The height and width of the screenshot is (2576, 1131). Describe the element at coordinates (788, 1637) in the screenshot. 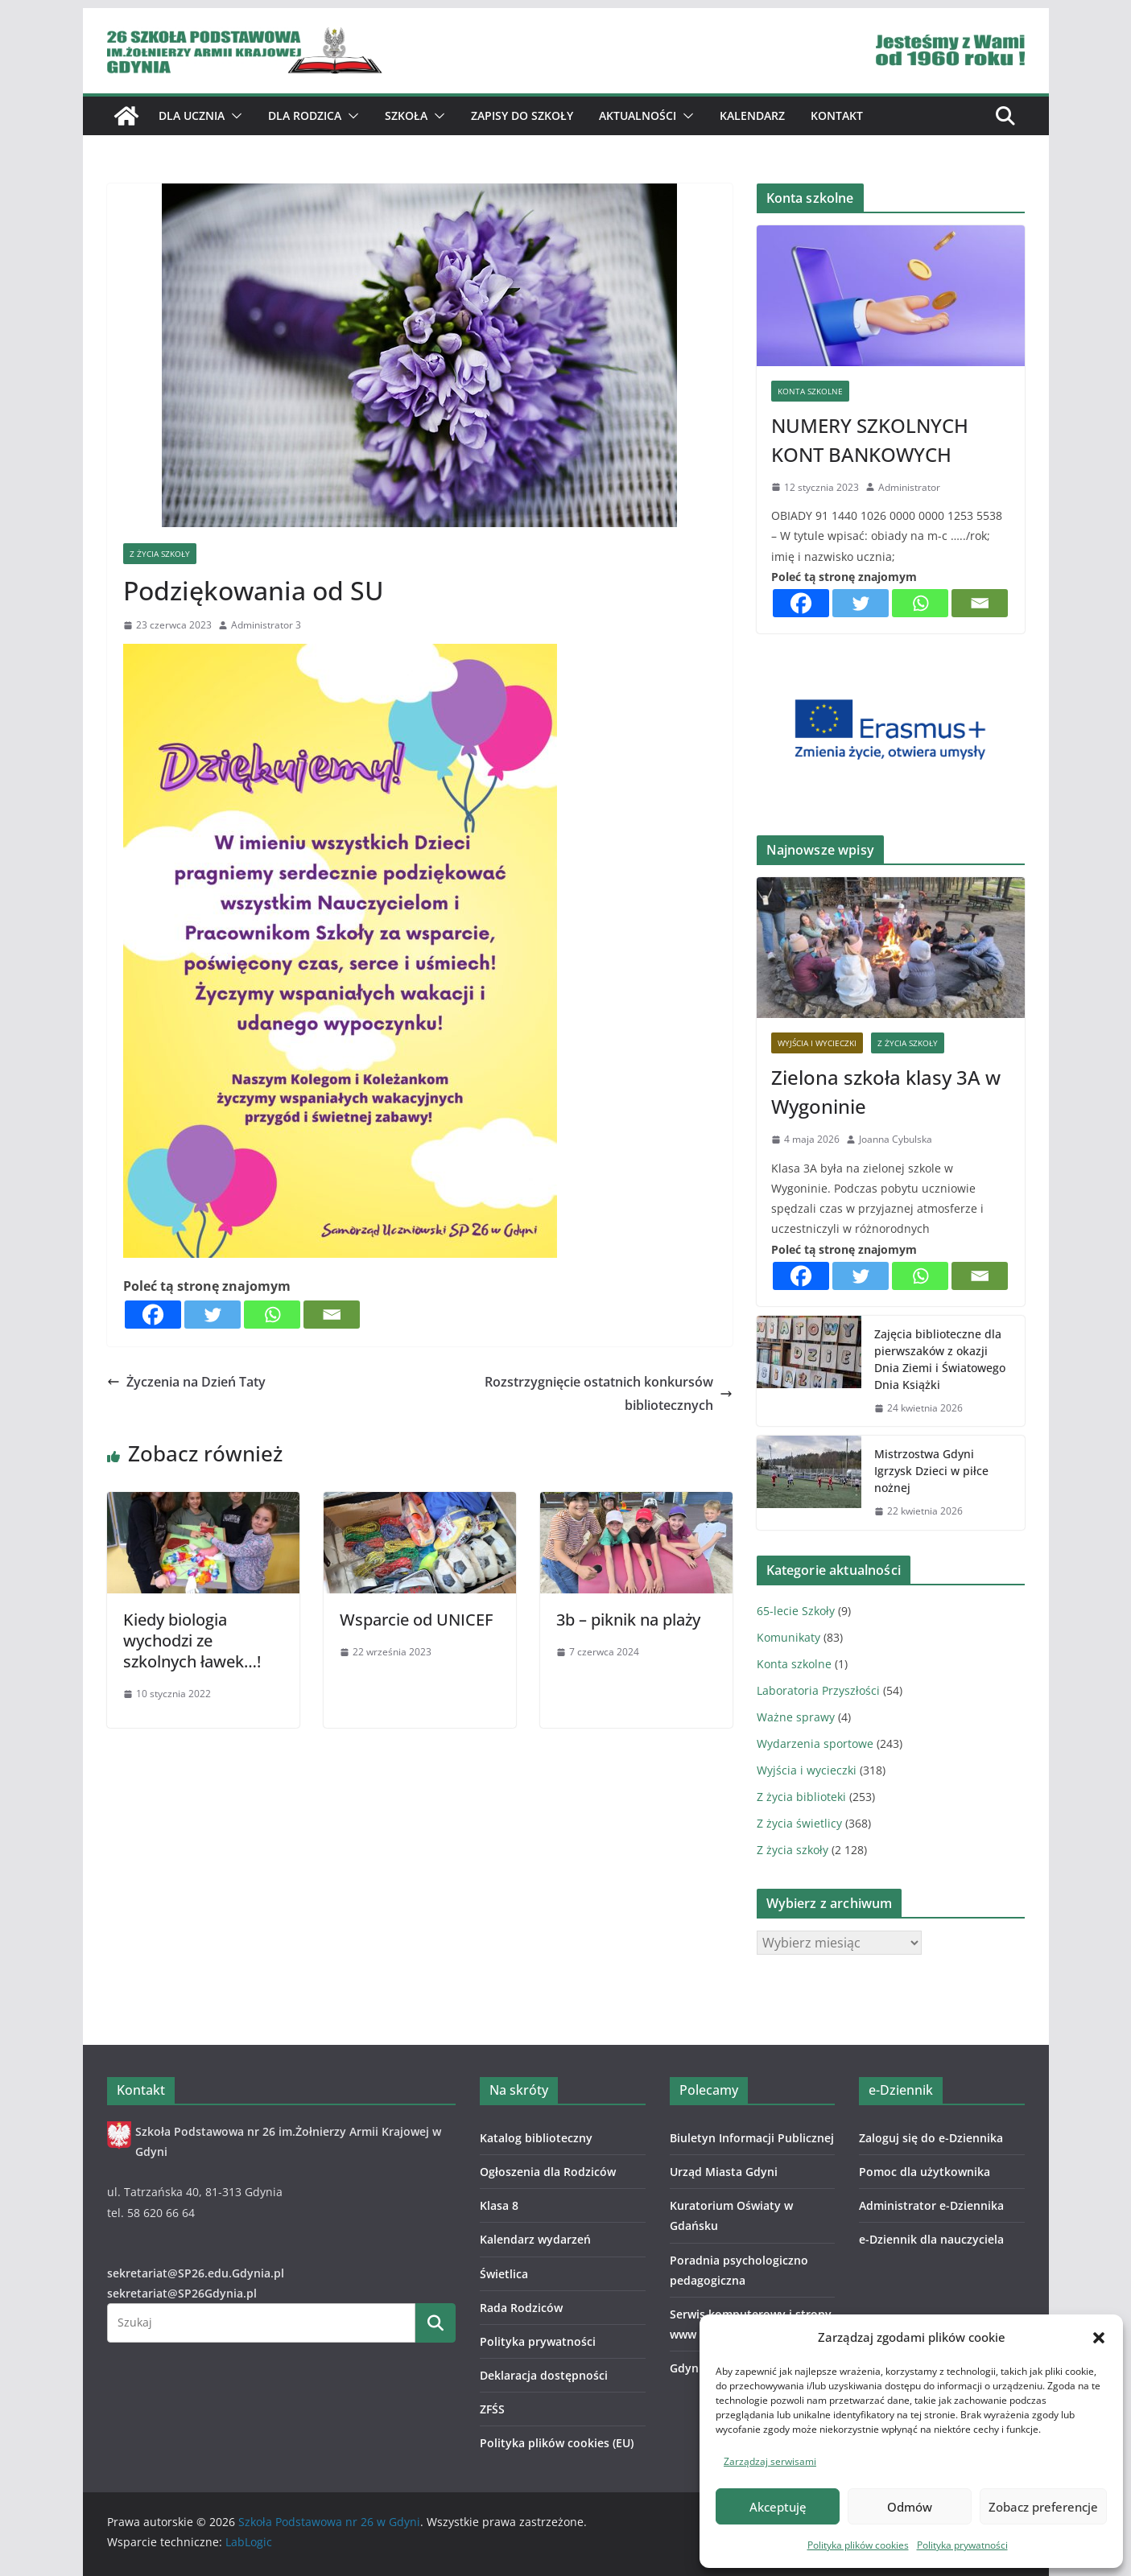

I see `Komunikaty` at that location.